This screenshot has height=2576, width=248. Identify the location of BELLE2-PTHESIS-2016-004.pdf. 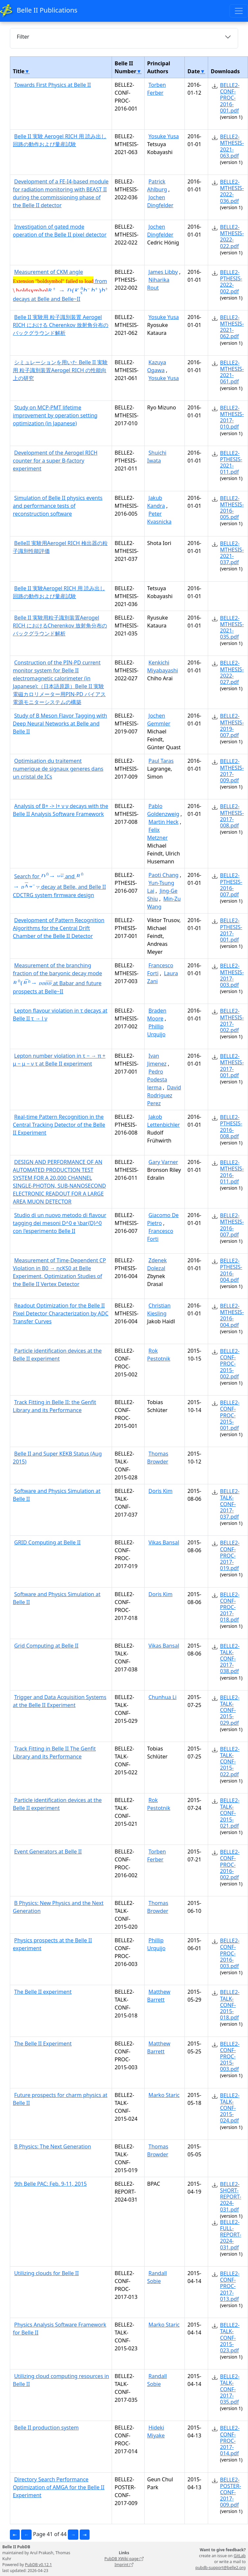
(231, 1270).